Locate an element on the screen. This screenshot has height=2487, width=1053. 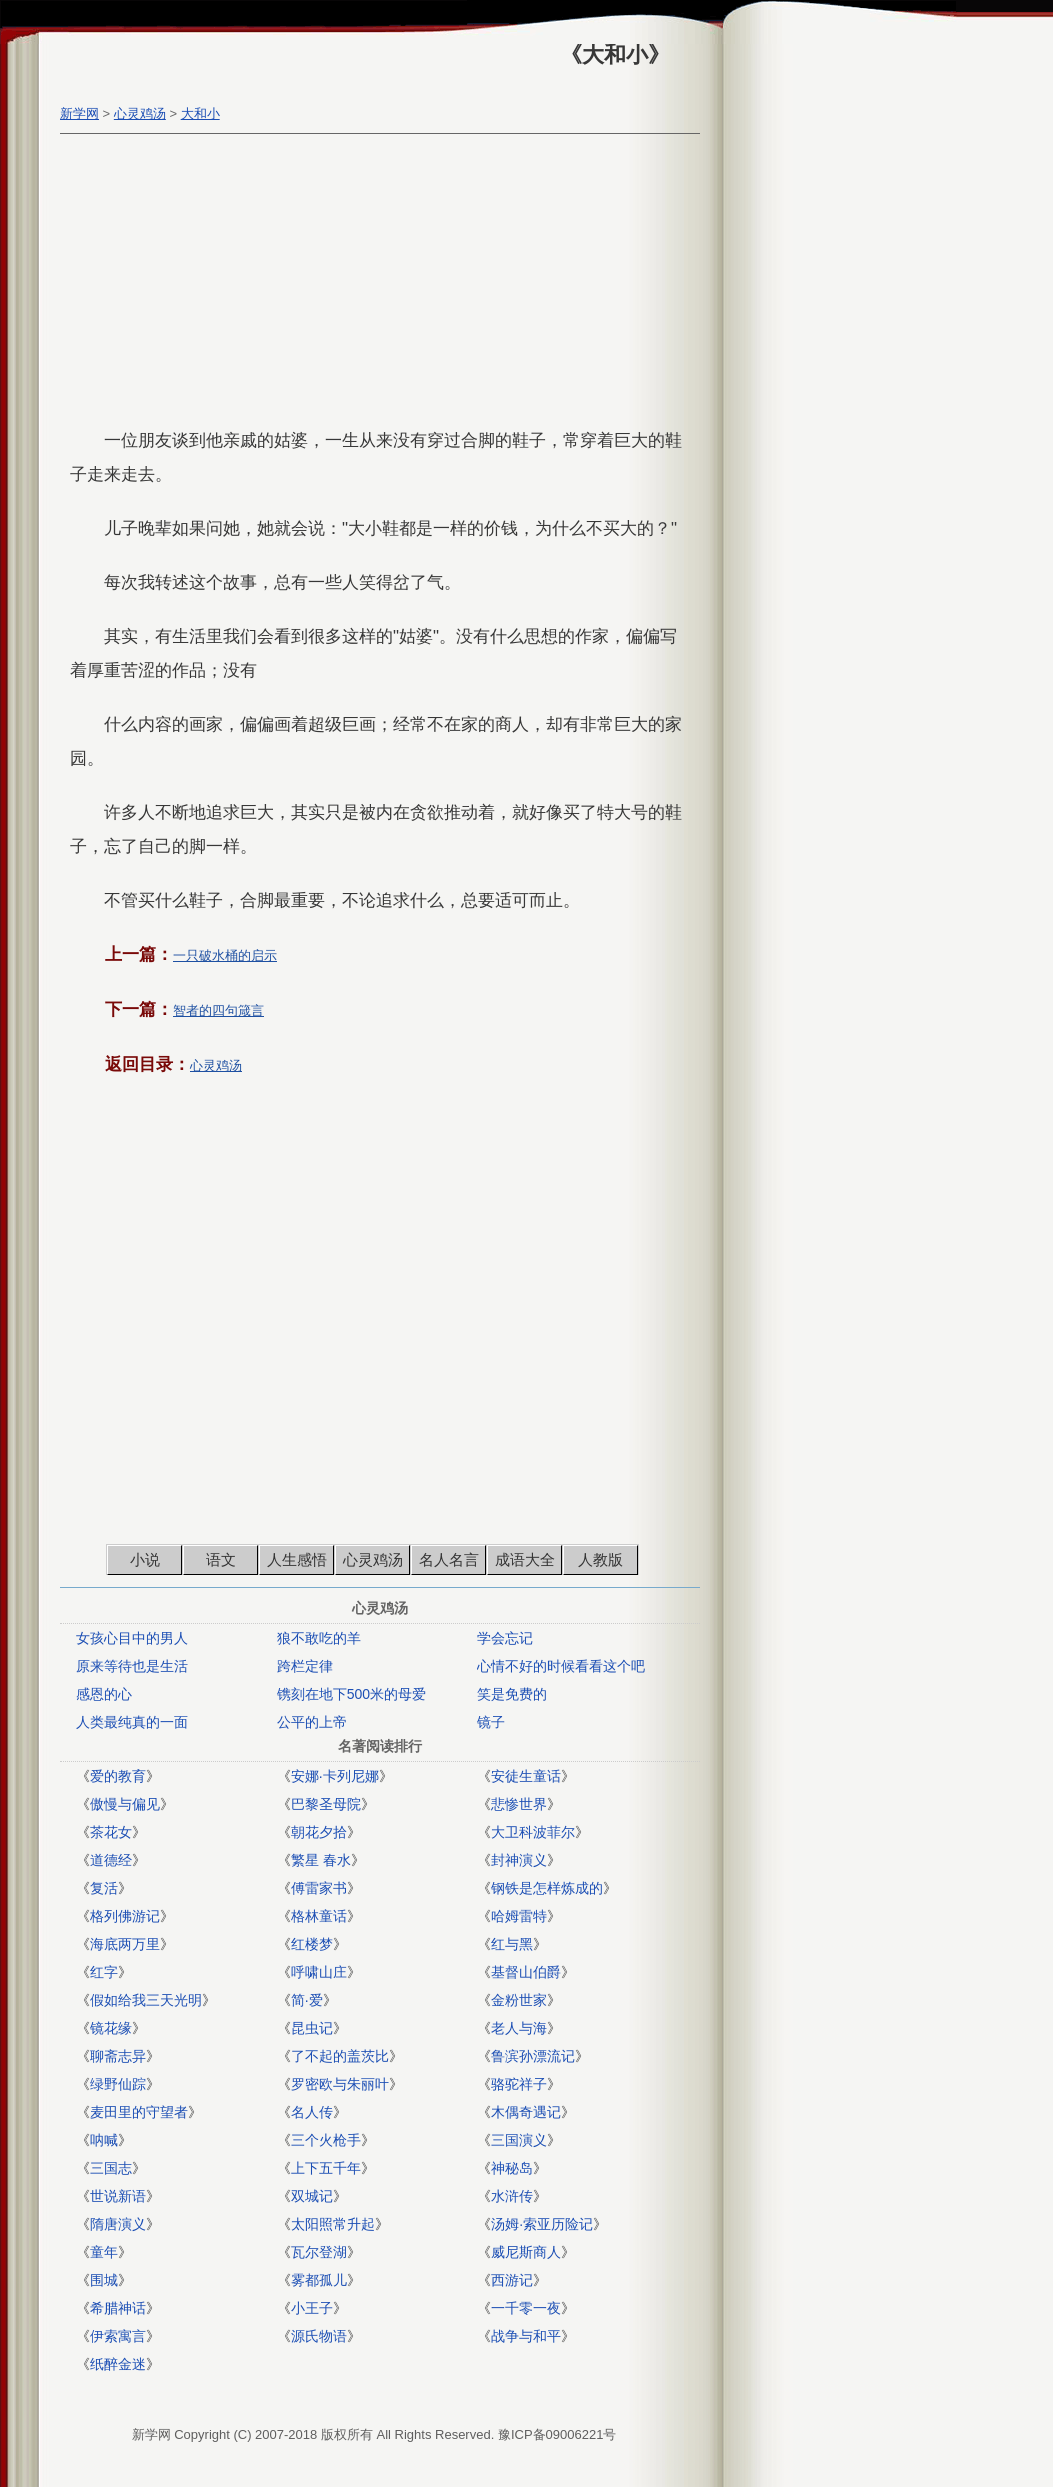
围城 is located at coordinates (104, 2280).